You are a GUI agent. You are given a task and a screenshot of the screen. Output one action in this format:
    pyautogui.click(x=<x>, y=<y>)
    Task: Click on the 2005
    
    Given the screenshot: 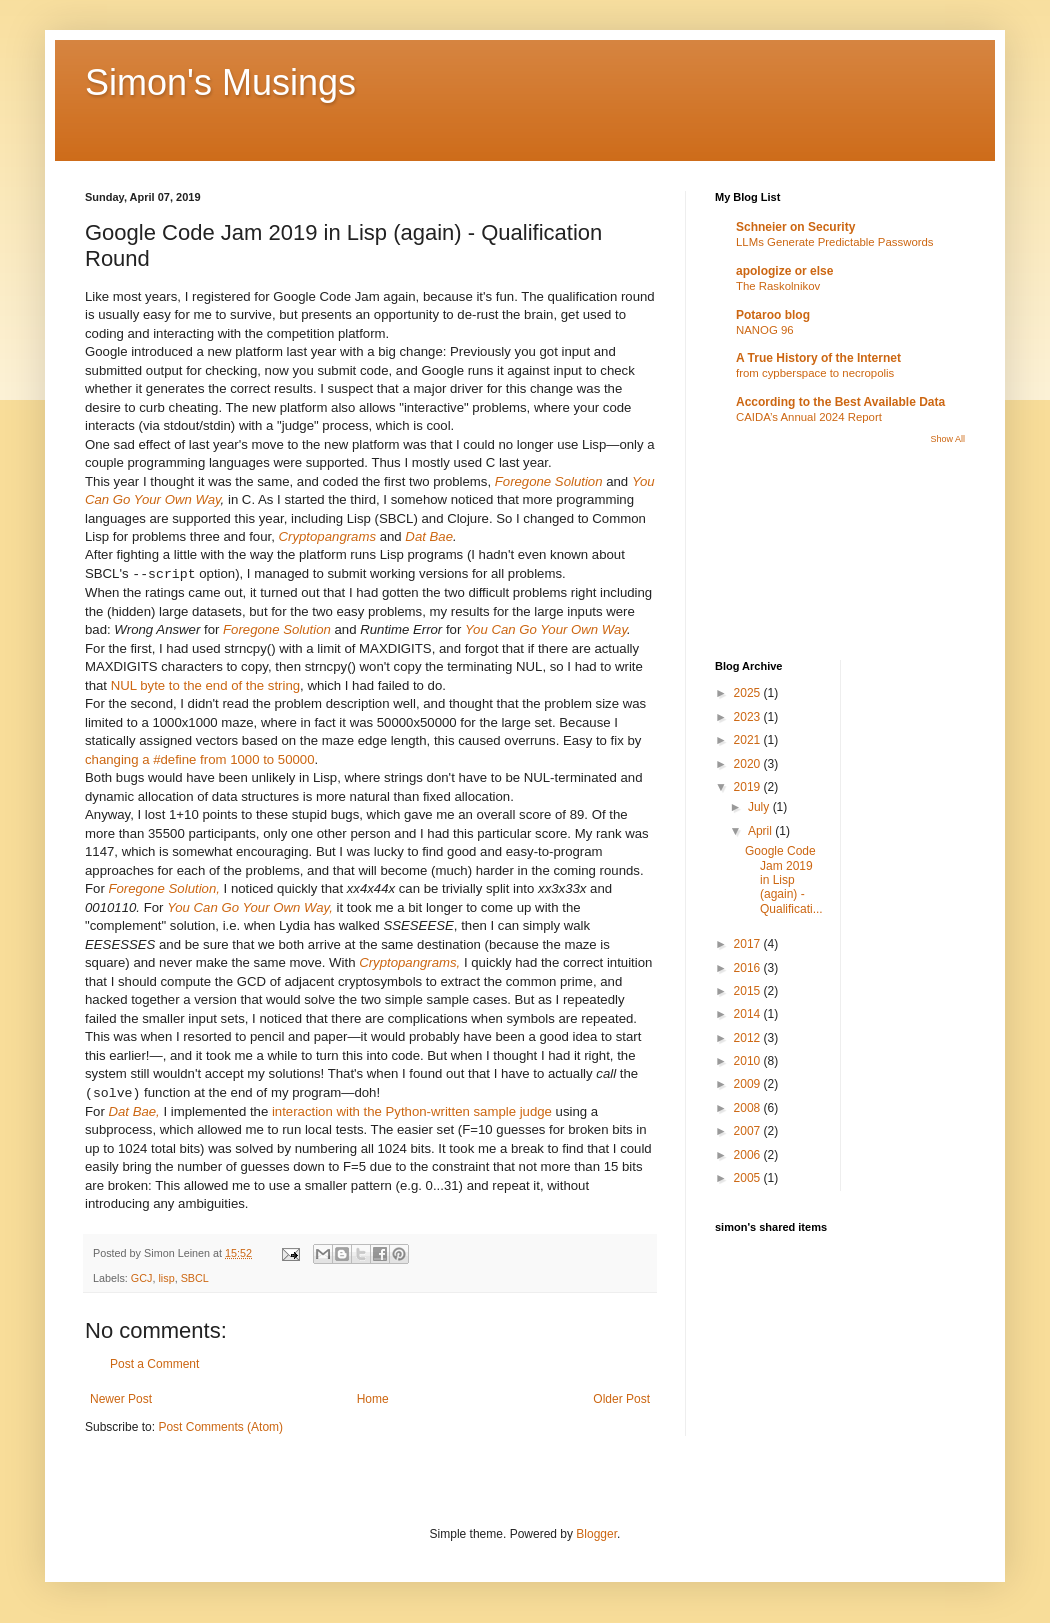 What is the action you would take?
    pyautogui.click(x=749, y=1178)
    